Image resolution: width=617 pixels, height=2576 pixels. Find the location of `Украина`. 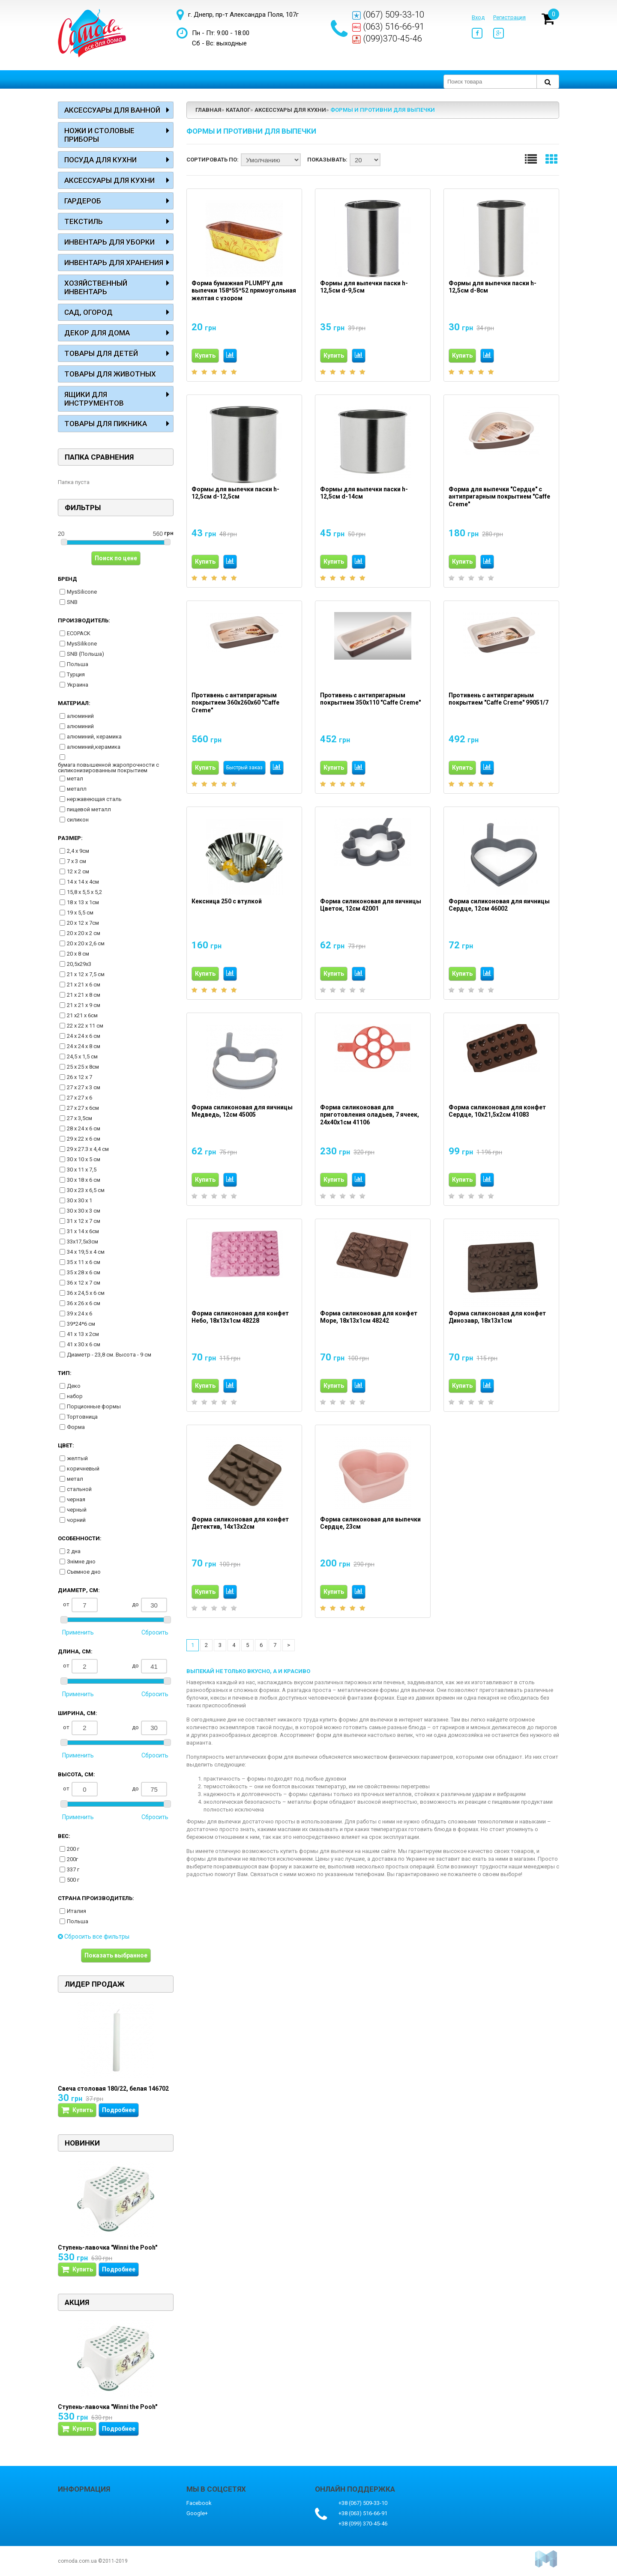

Украина is located at coordinates (77, 684).